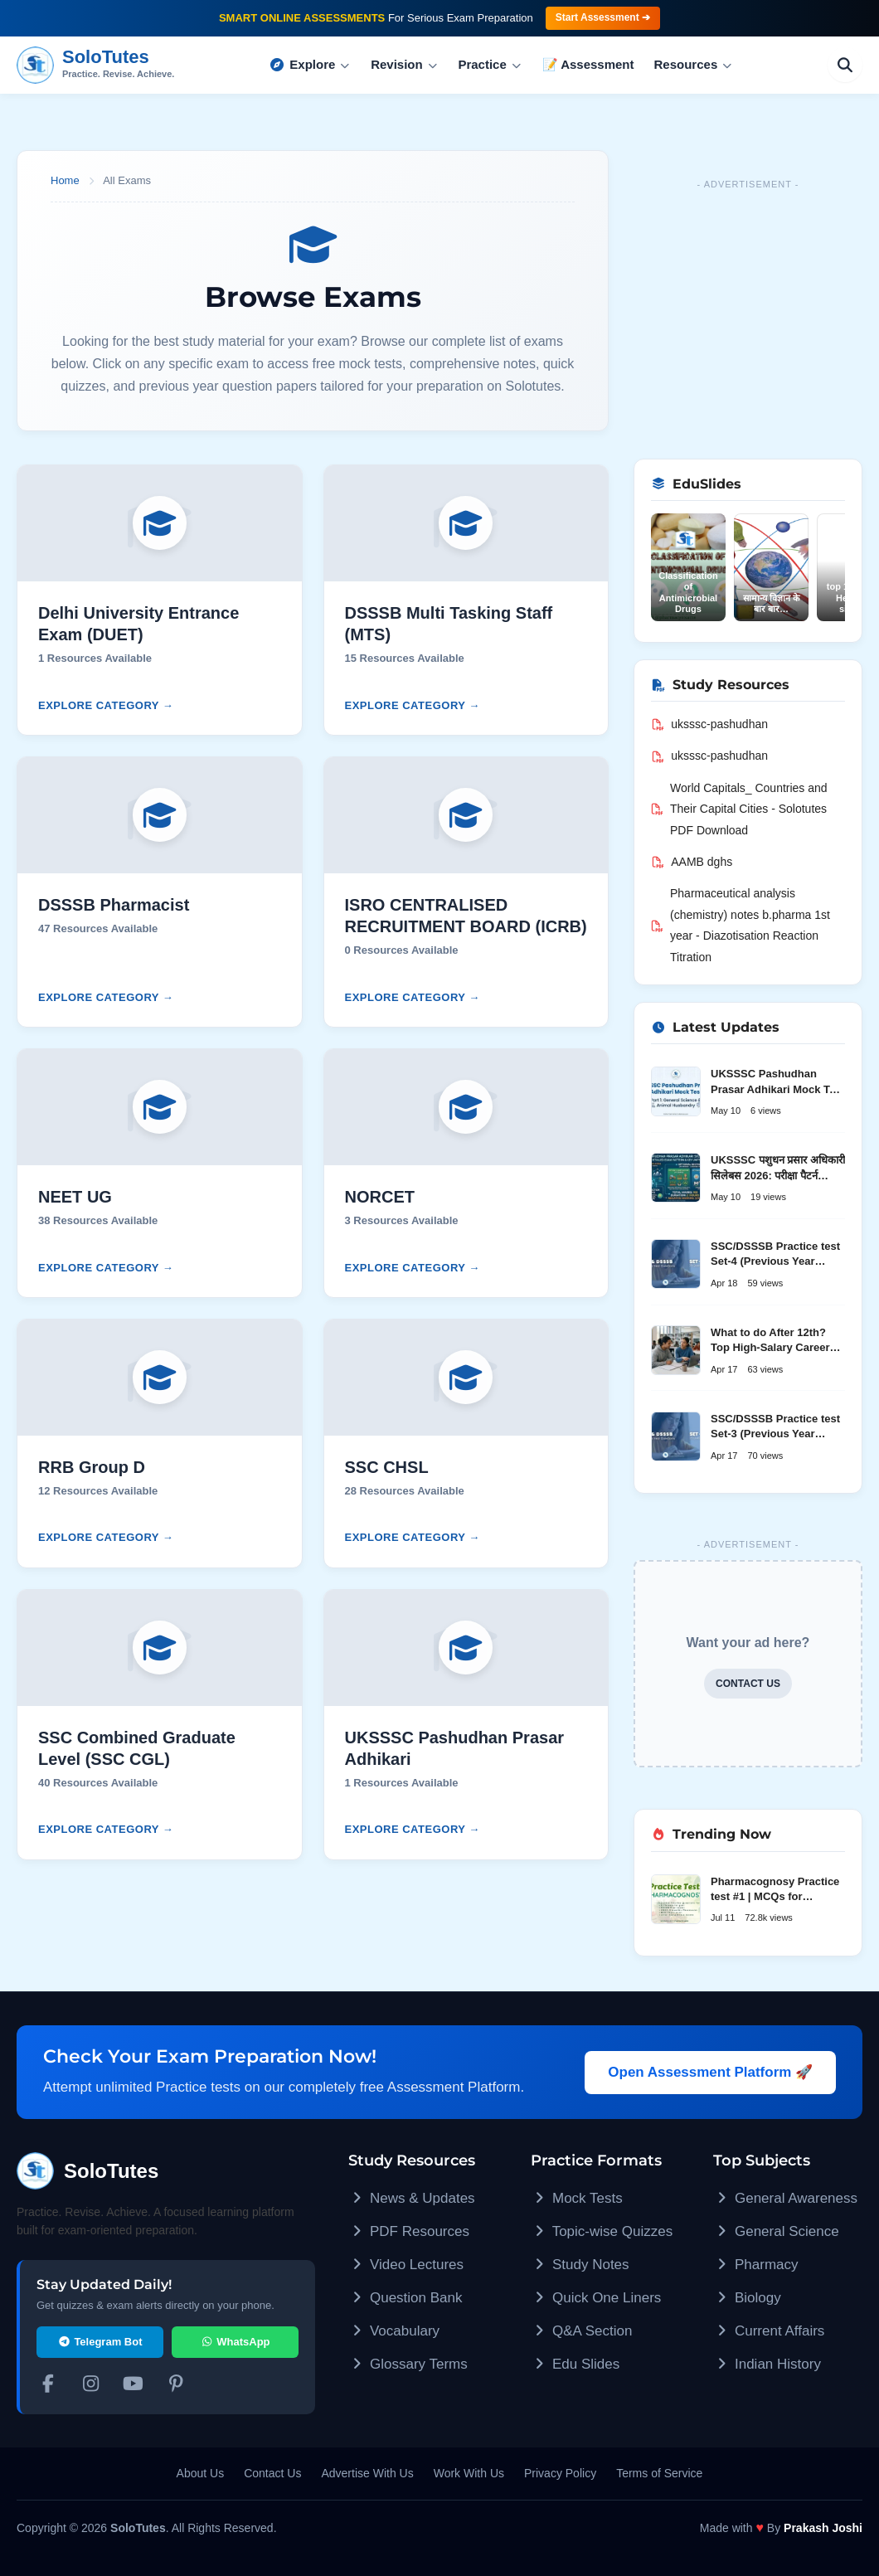 This screenshot has width=879, height=2576. What do you see at coordinates (693, 64) in the screenshot?
I see `Resources` at bounding box center [693, 64].